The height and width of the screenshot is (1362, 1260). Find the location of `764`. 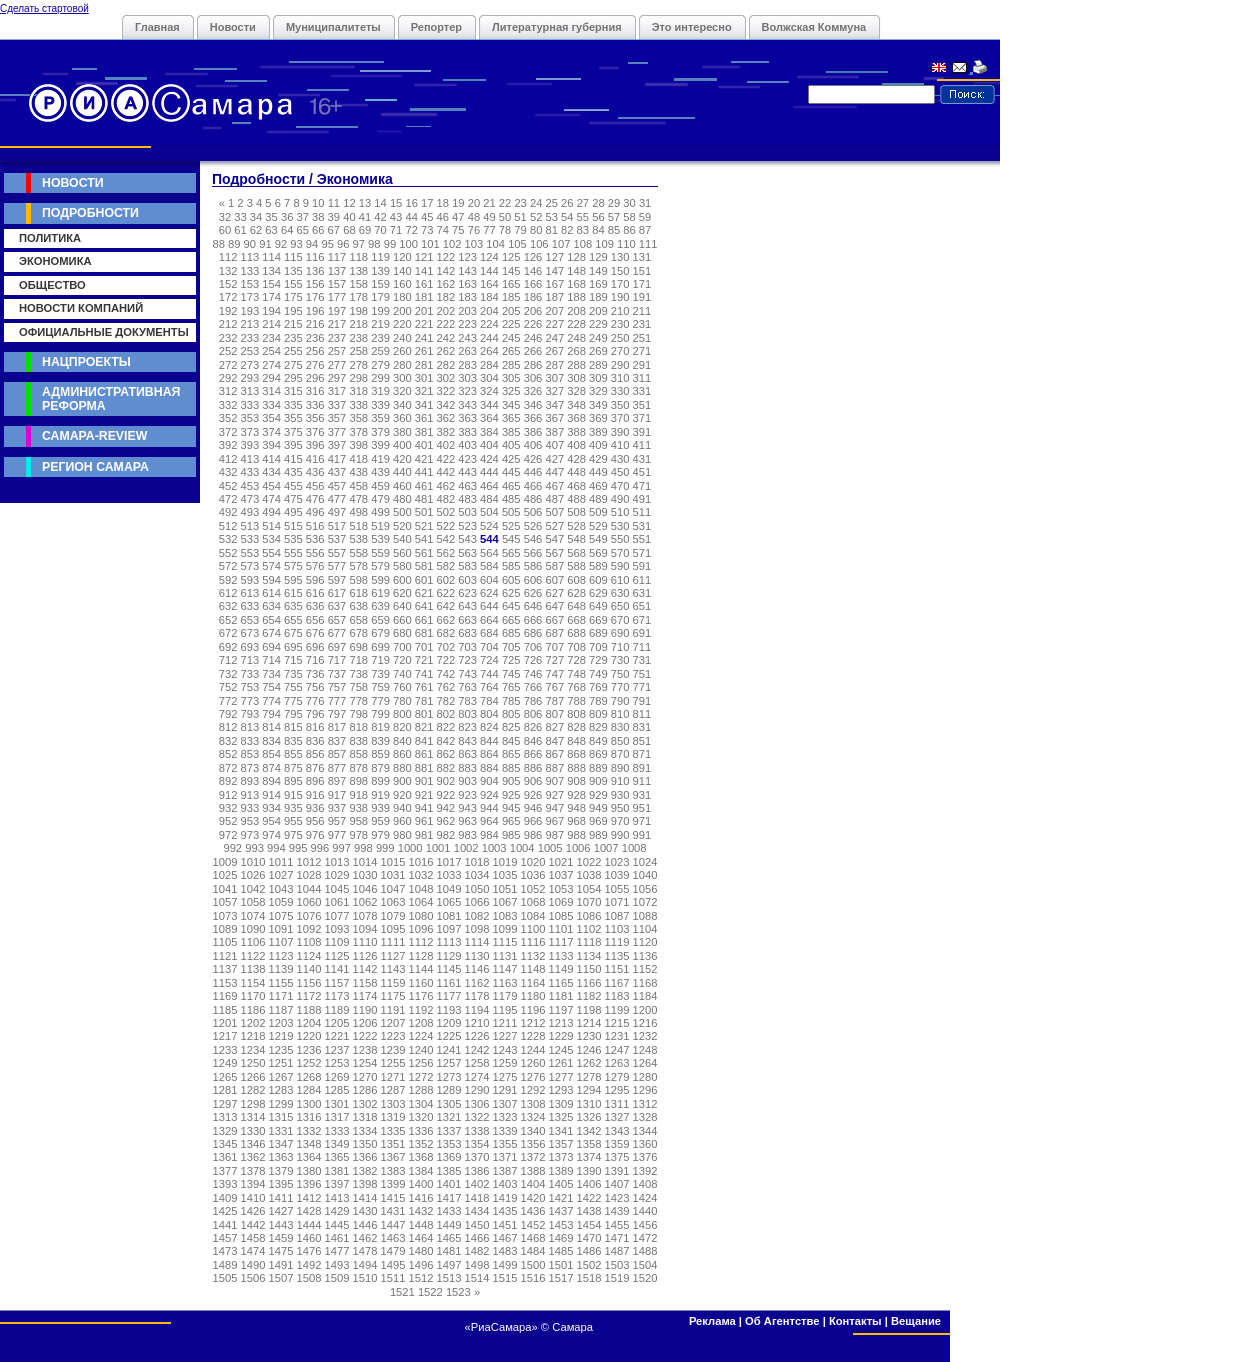

764 is located at coordinates (489, 687).